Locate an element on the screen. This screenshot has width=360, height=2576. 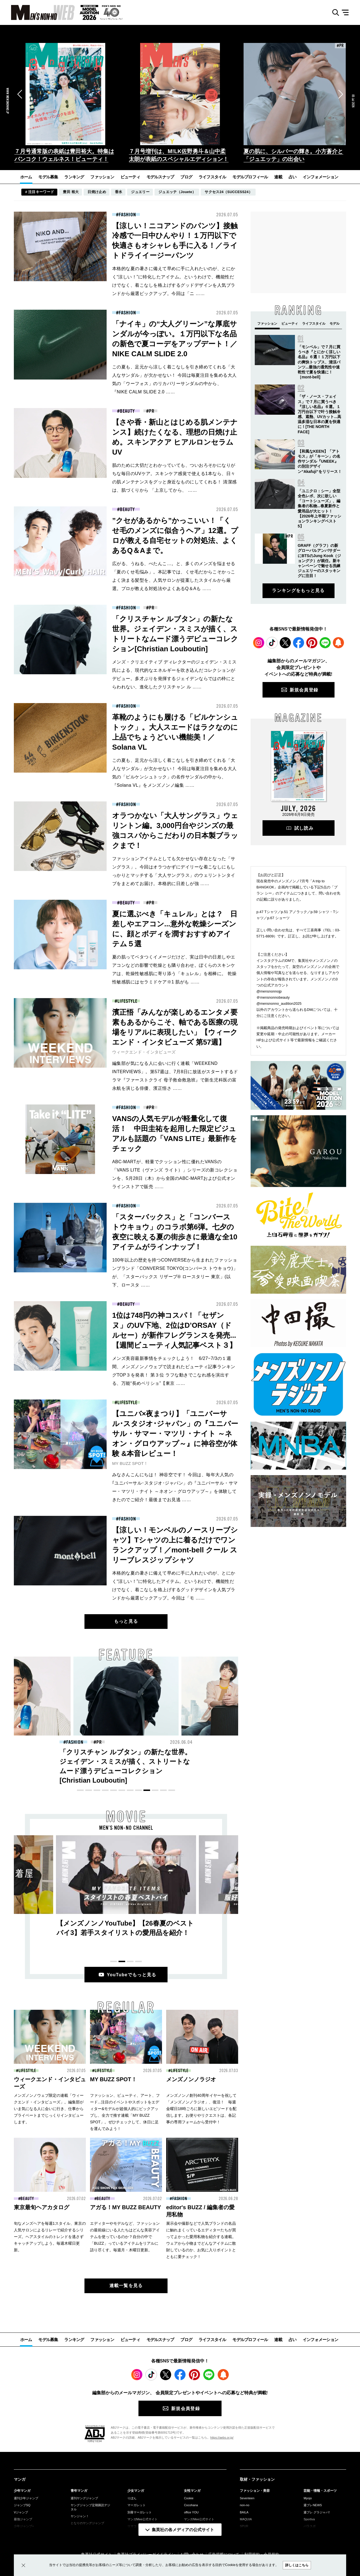
GRAFF（グラフ）の新グローバルアンバサダーにBTSのJung Kook（ジョングク）が就任。新キャンペーンで魅せる洗練ジュエリーのスタッキングに注目！ is located at coordinates (319, 560).